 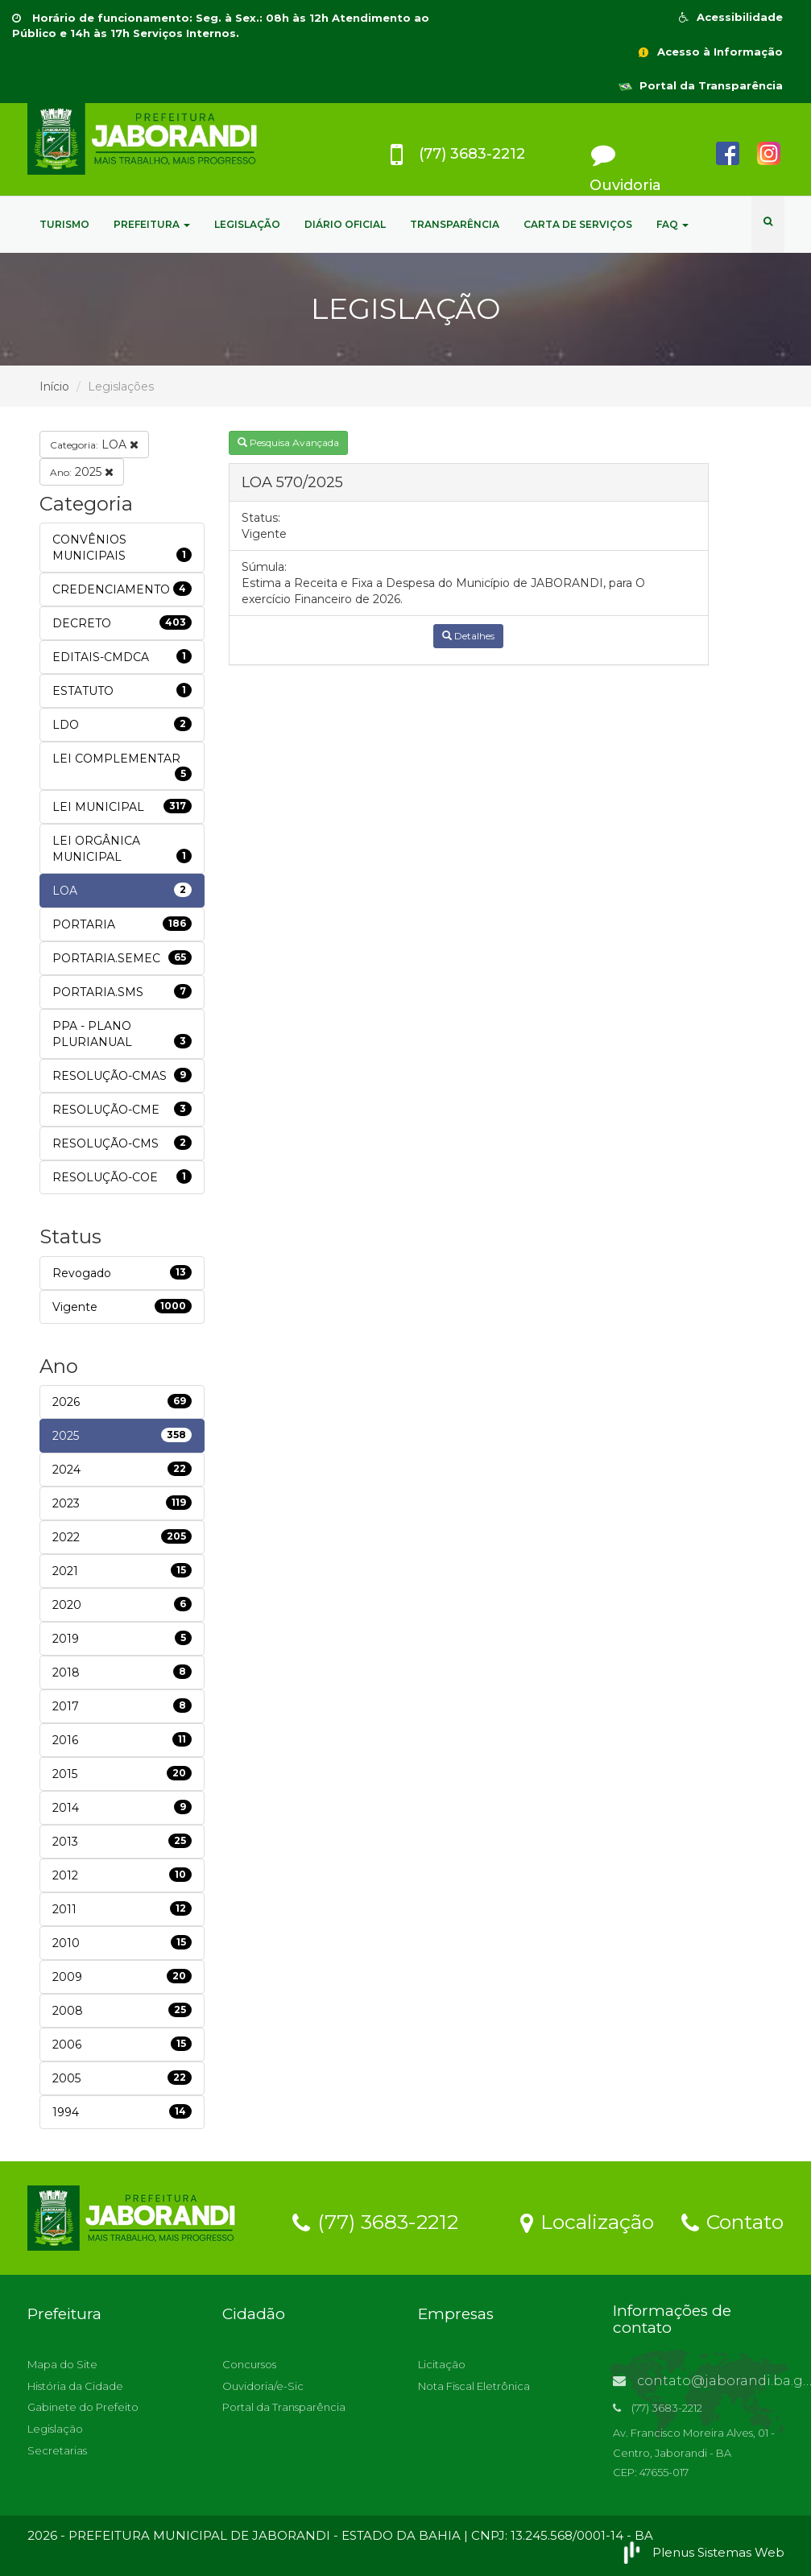 I want to click on Status:, so click(x=261, y=518).